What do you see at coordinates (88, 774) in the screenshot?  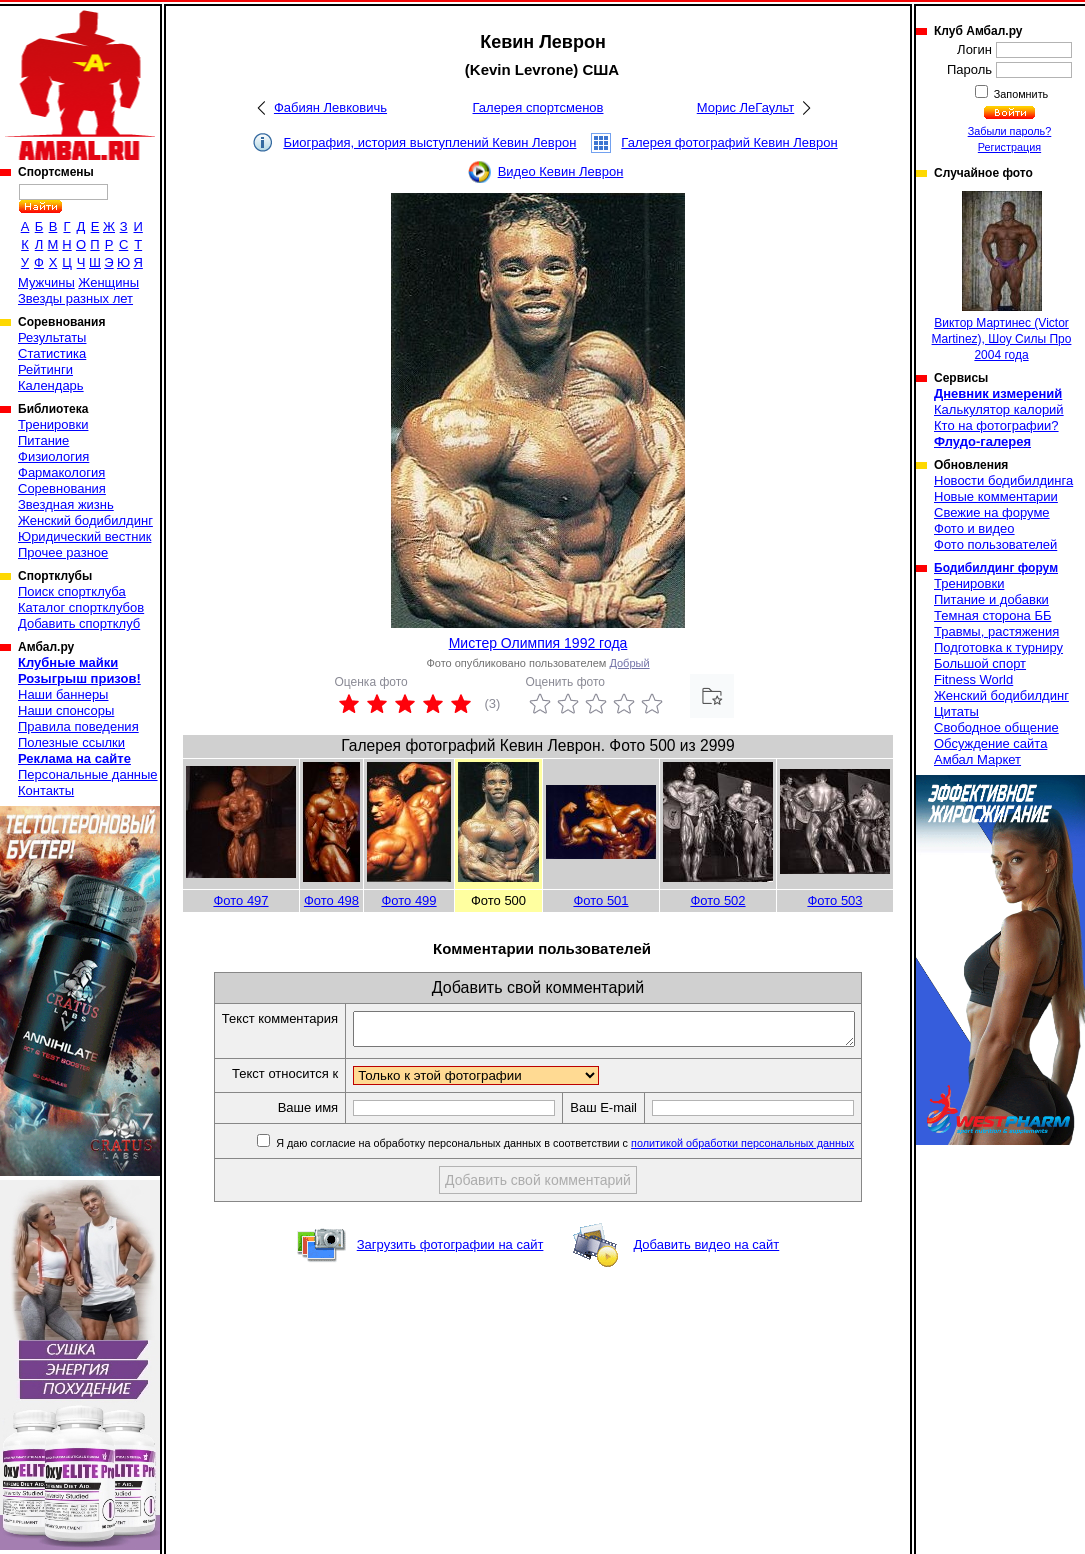 I see `Персональные данные` at bounding box center [88, 774].